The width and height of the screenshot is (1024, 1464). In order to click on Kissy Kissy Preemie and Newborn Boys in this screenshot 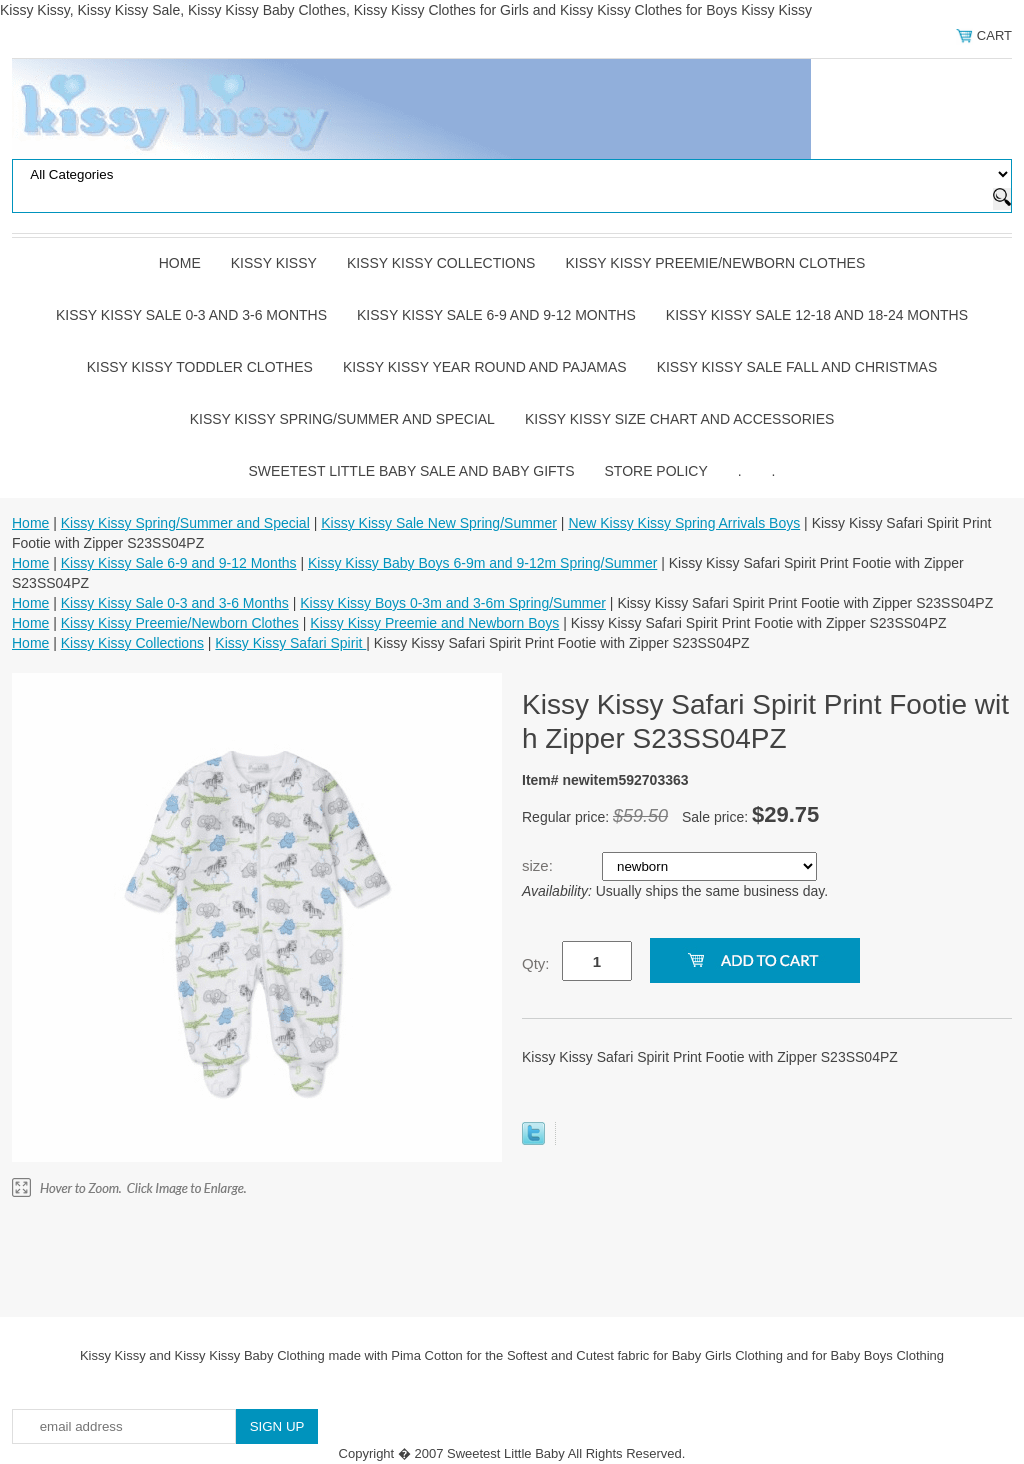, I will do `click(434, 623)`.